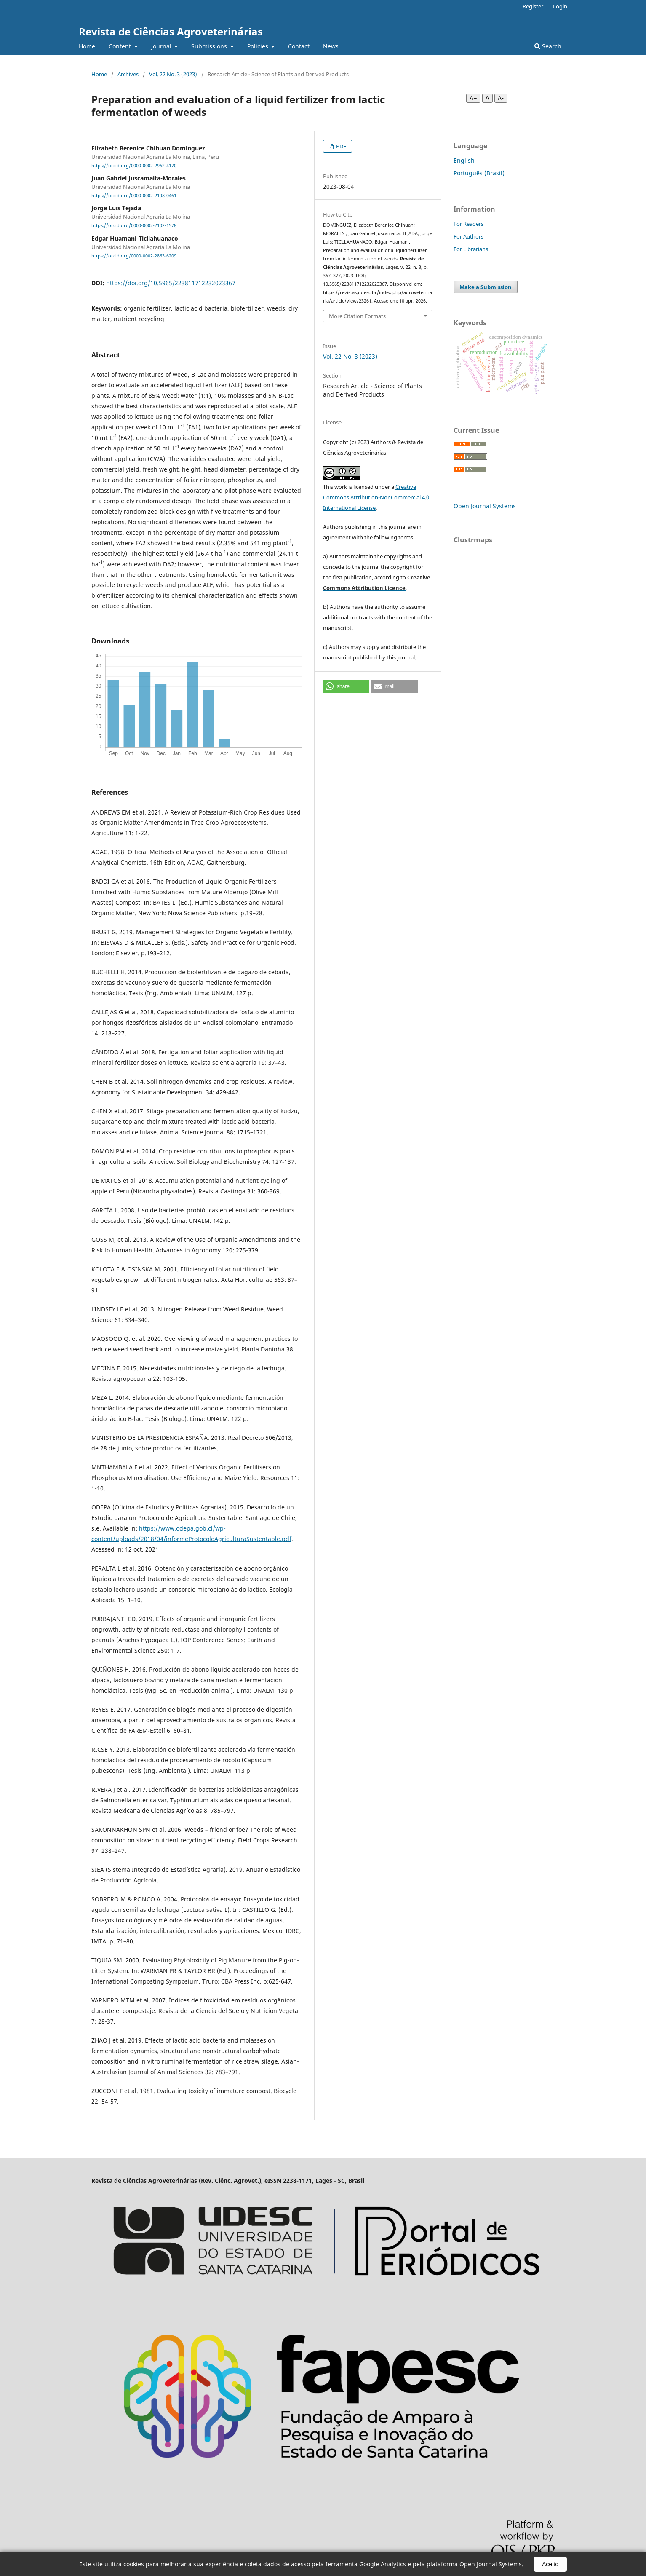 The width and height of the screenshot is (646, 2576). What do you see at coordinates (485, 287) in the screenshot?
I see `Make a Submission` at bounding box center [485, 287].